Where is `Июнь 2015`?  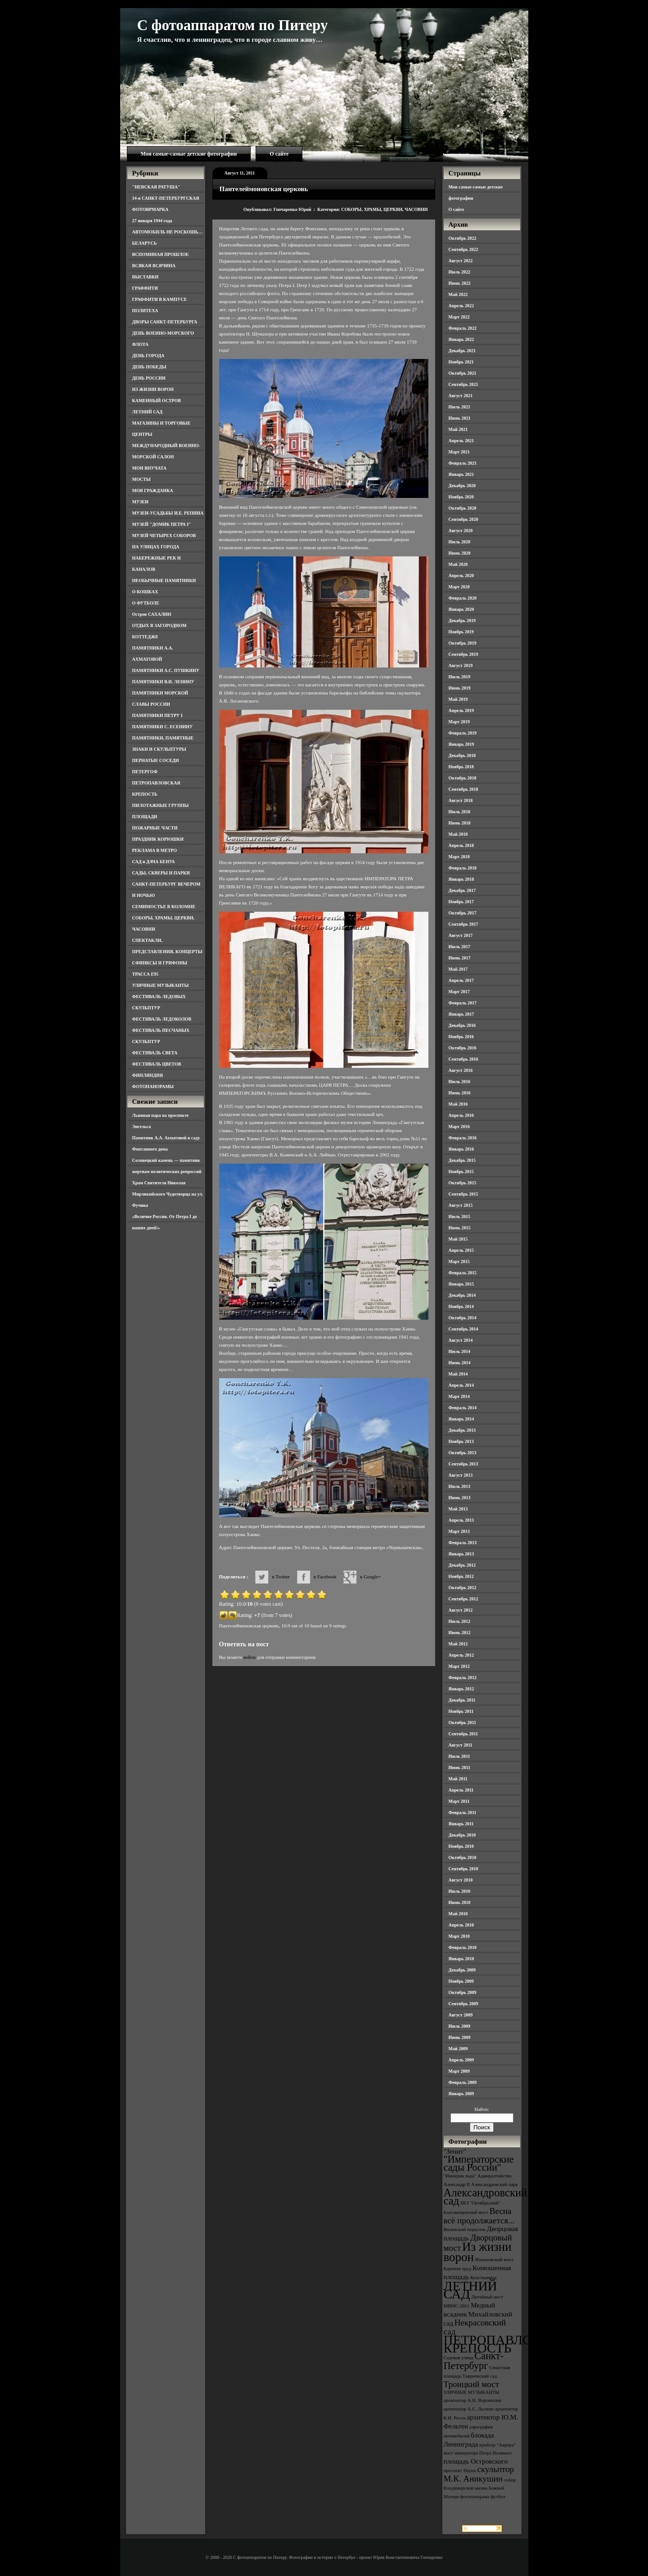
Июнь 2015 is located at coordinates (460, 1227).